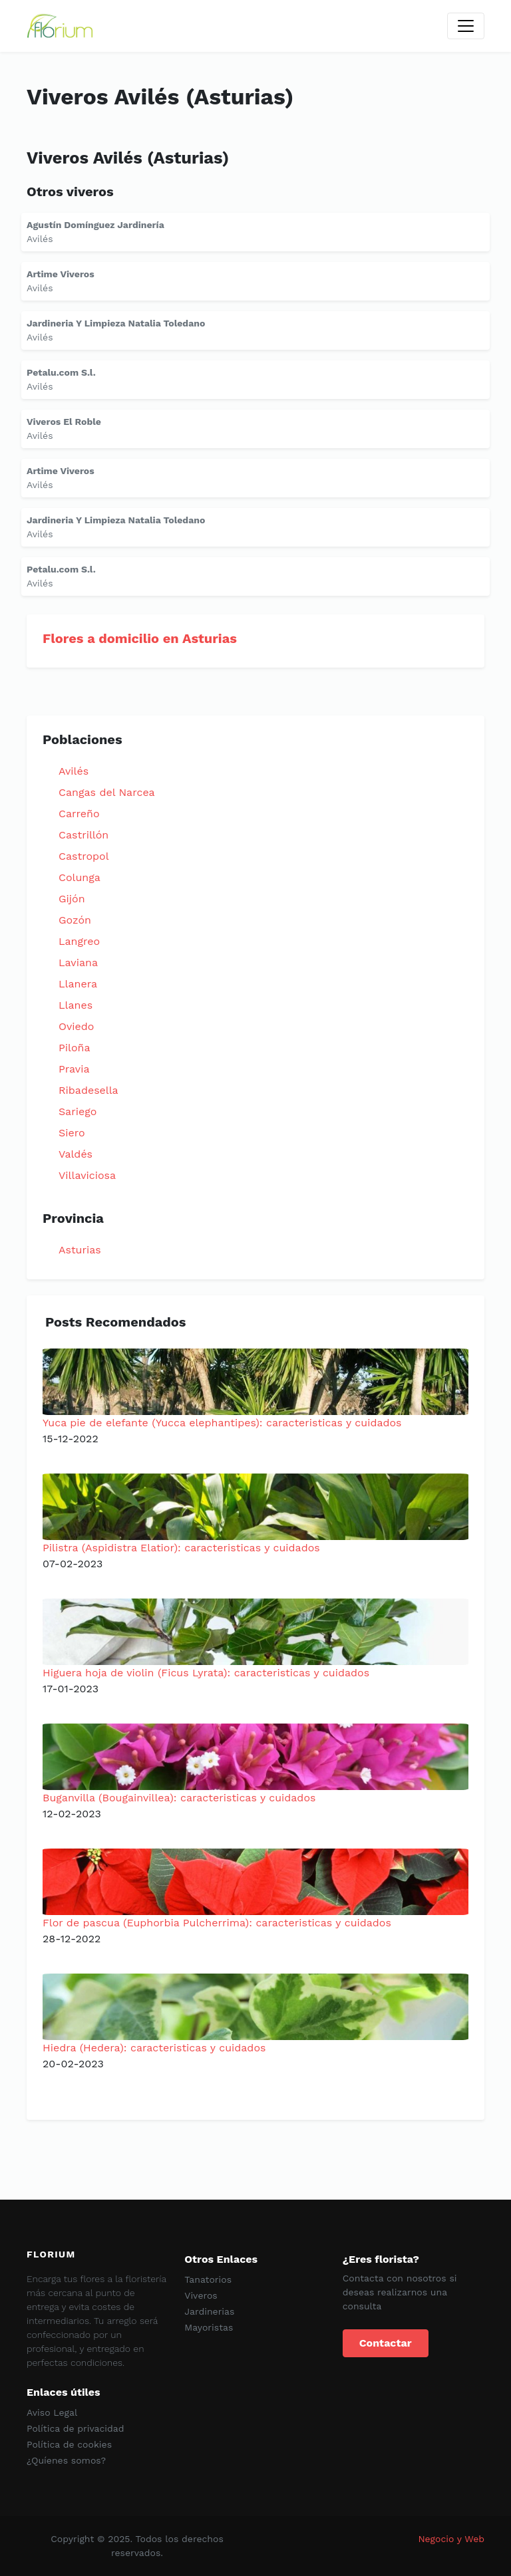  What do you see at coordinates (73, 771) in the screenshot?
I see `Avilés` at bounding box center [73, 771].